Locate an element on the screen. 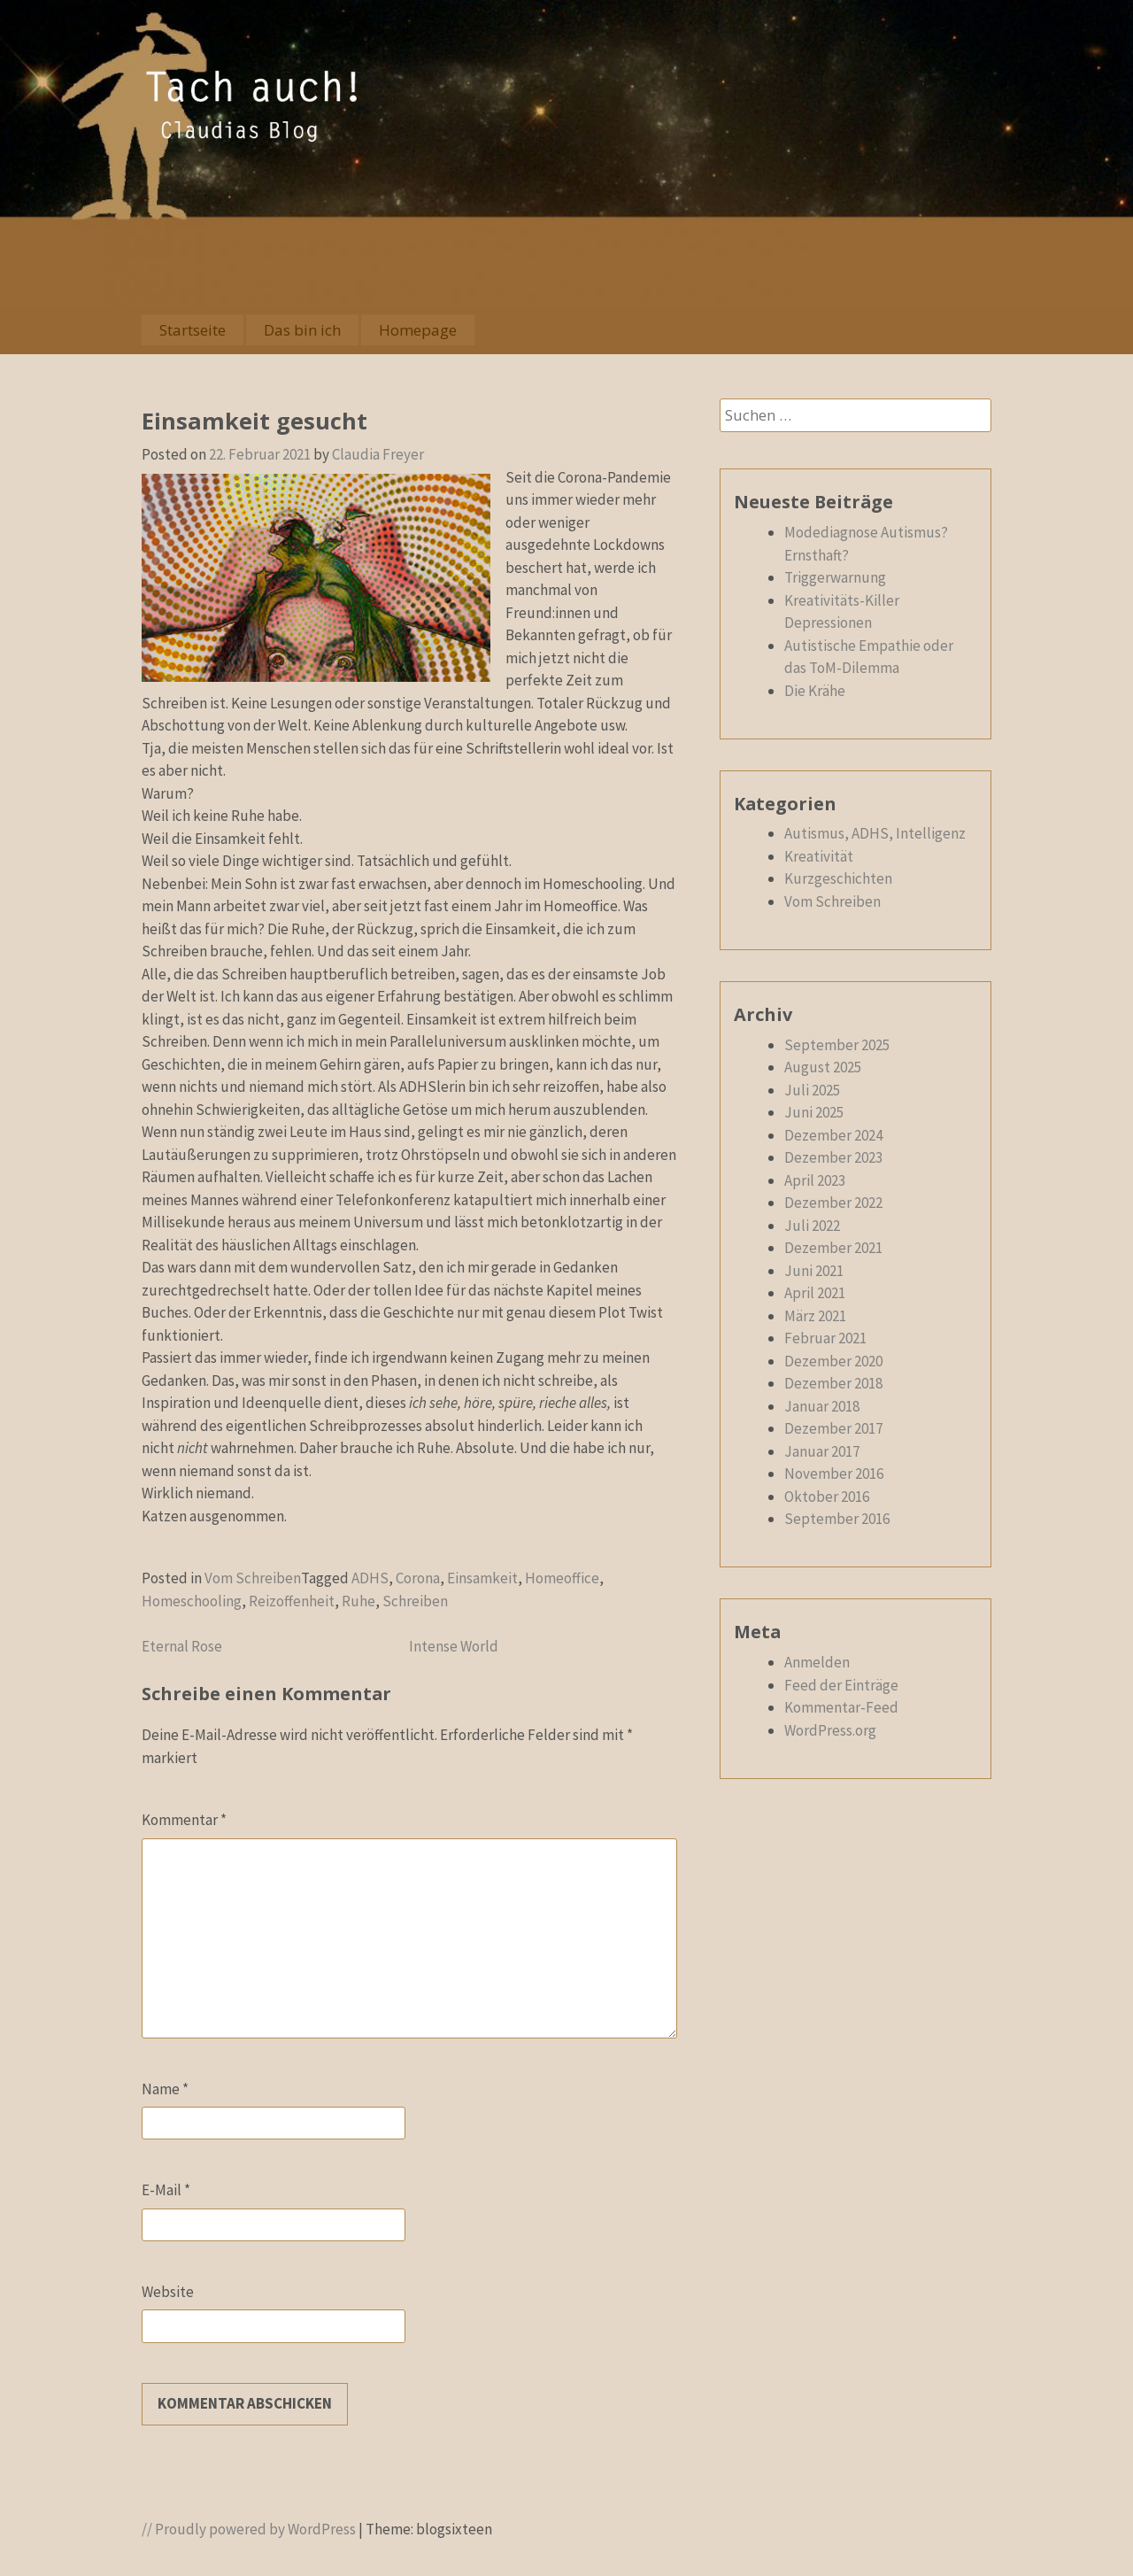 This screenshot has height=2576, width=1133. // Proudly powered by WordPress is located at coordinates (249, 2529).